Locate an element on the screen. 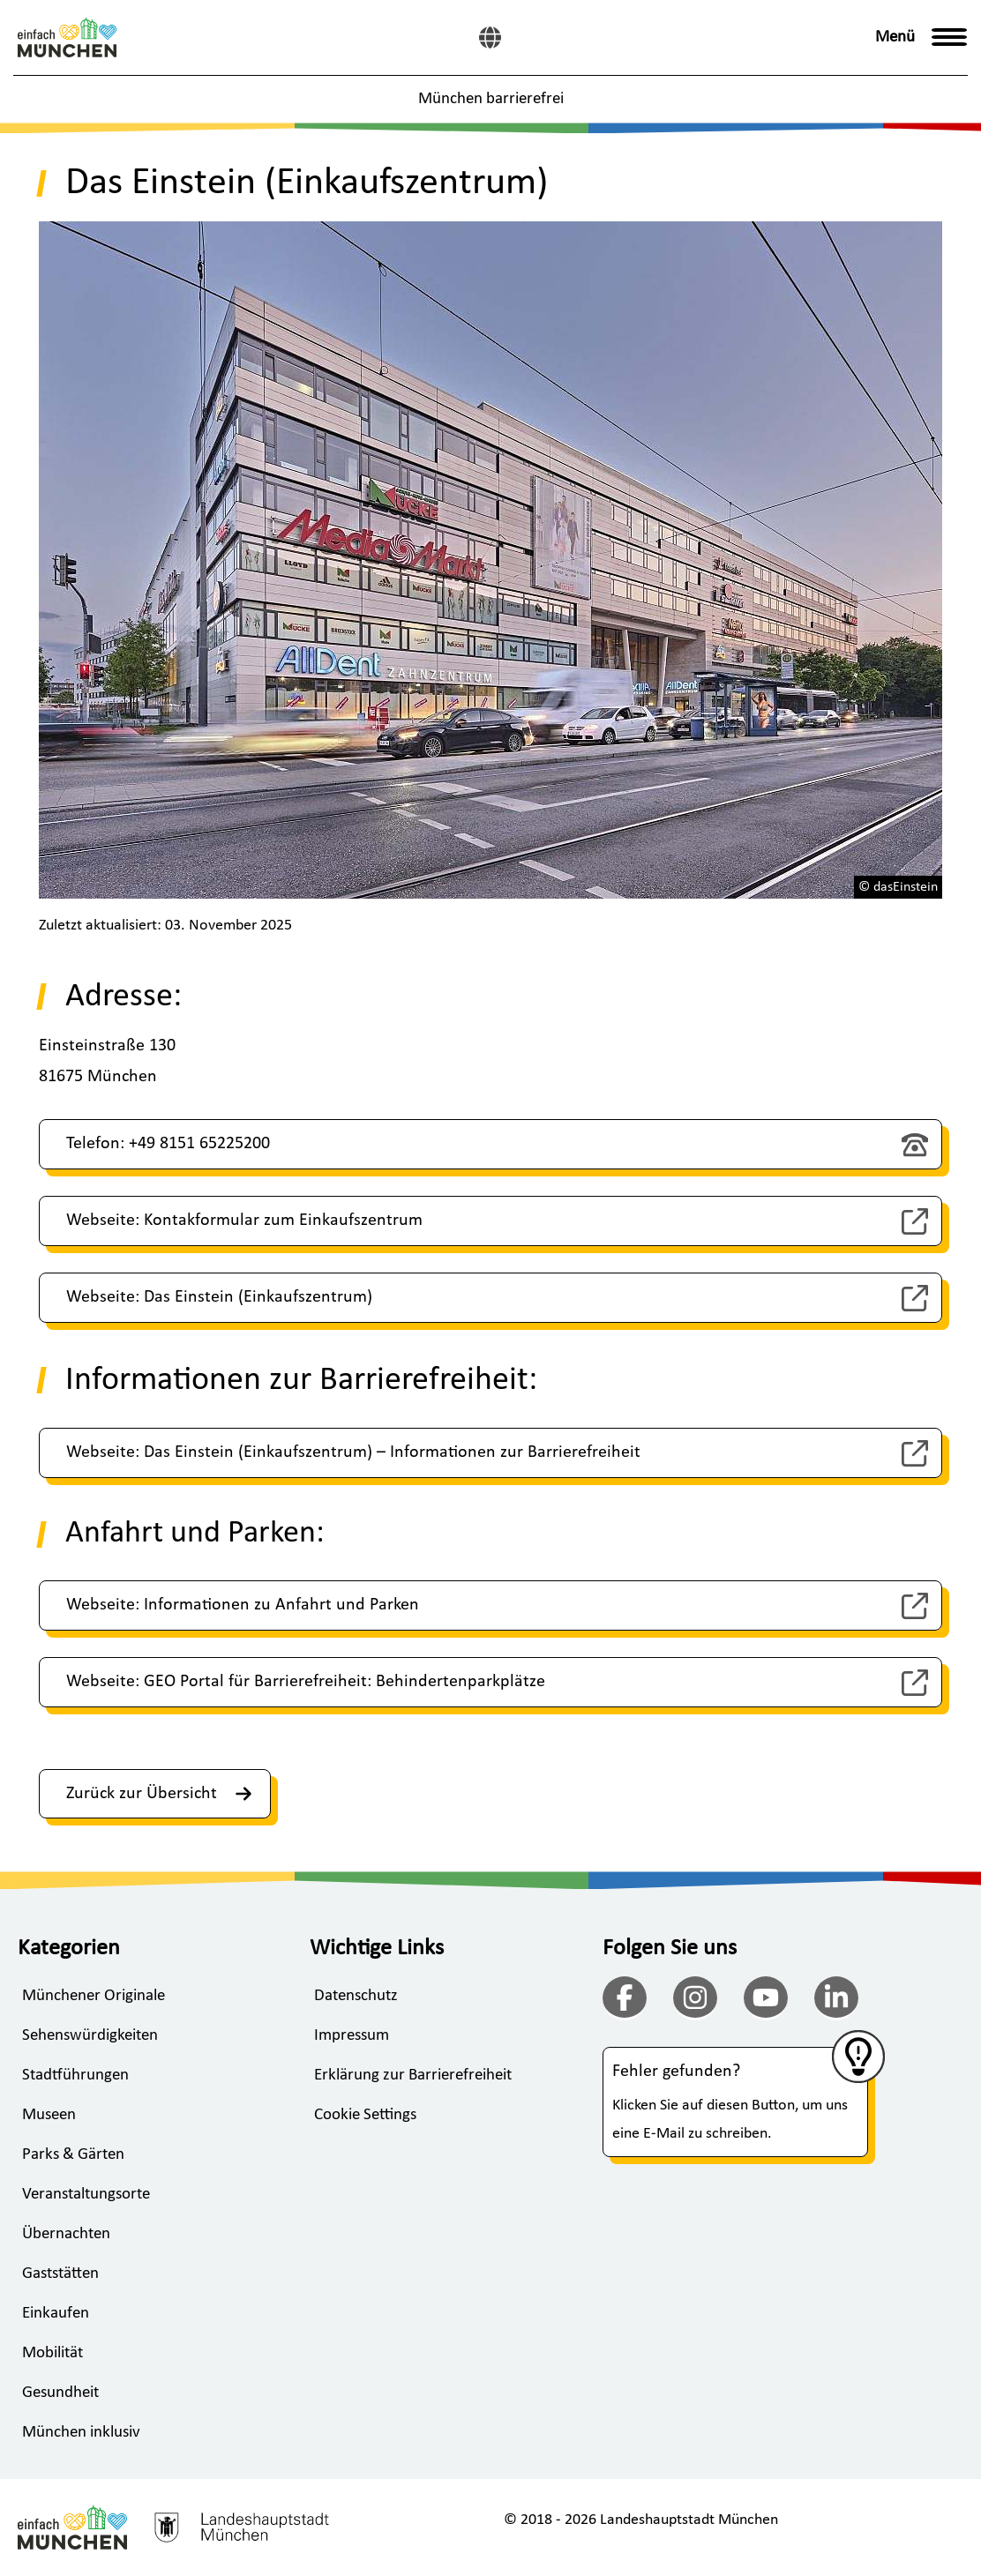  Sehenswürdigkeiten is located at coordinates (90, 2035).